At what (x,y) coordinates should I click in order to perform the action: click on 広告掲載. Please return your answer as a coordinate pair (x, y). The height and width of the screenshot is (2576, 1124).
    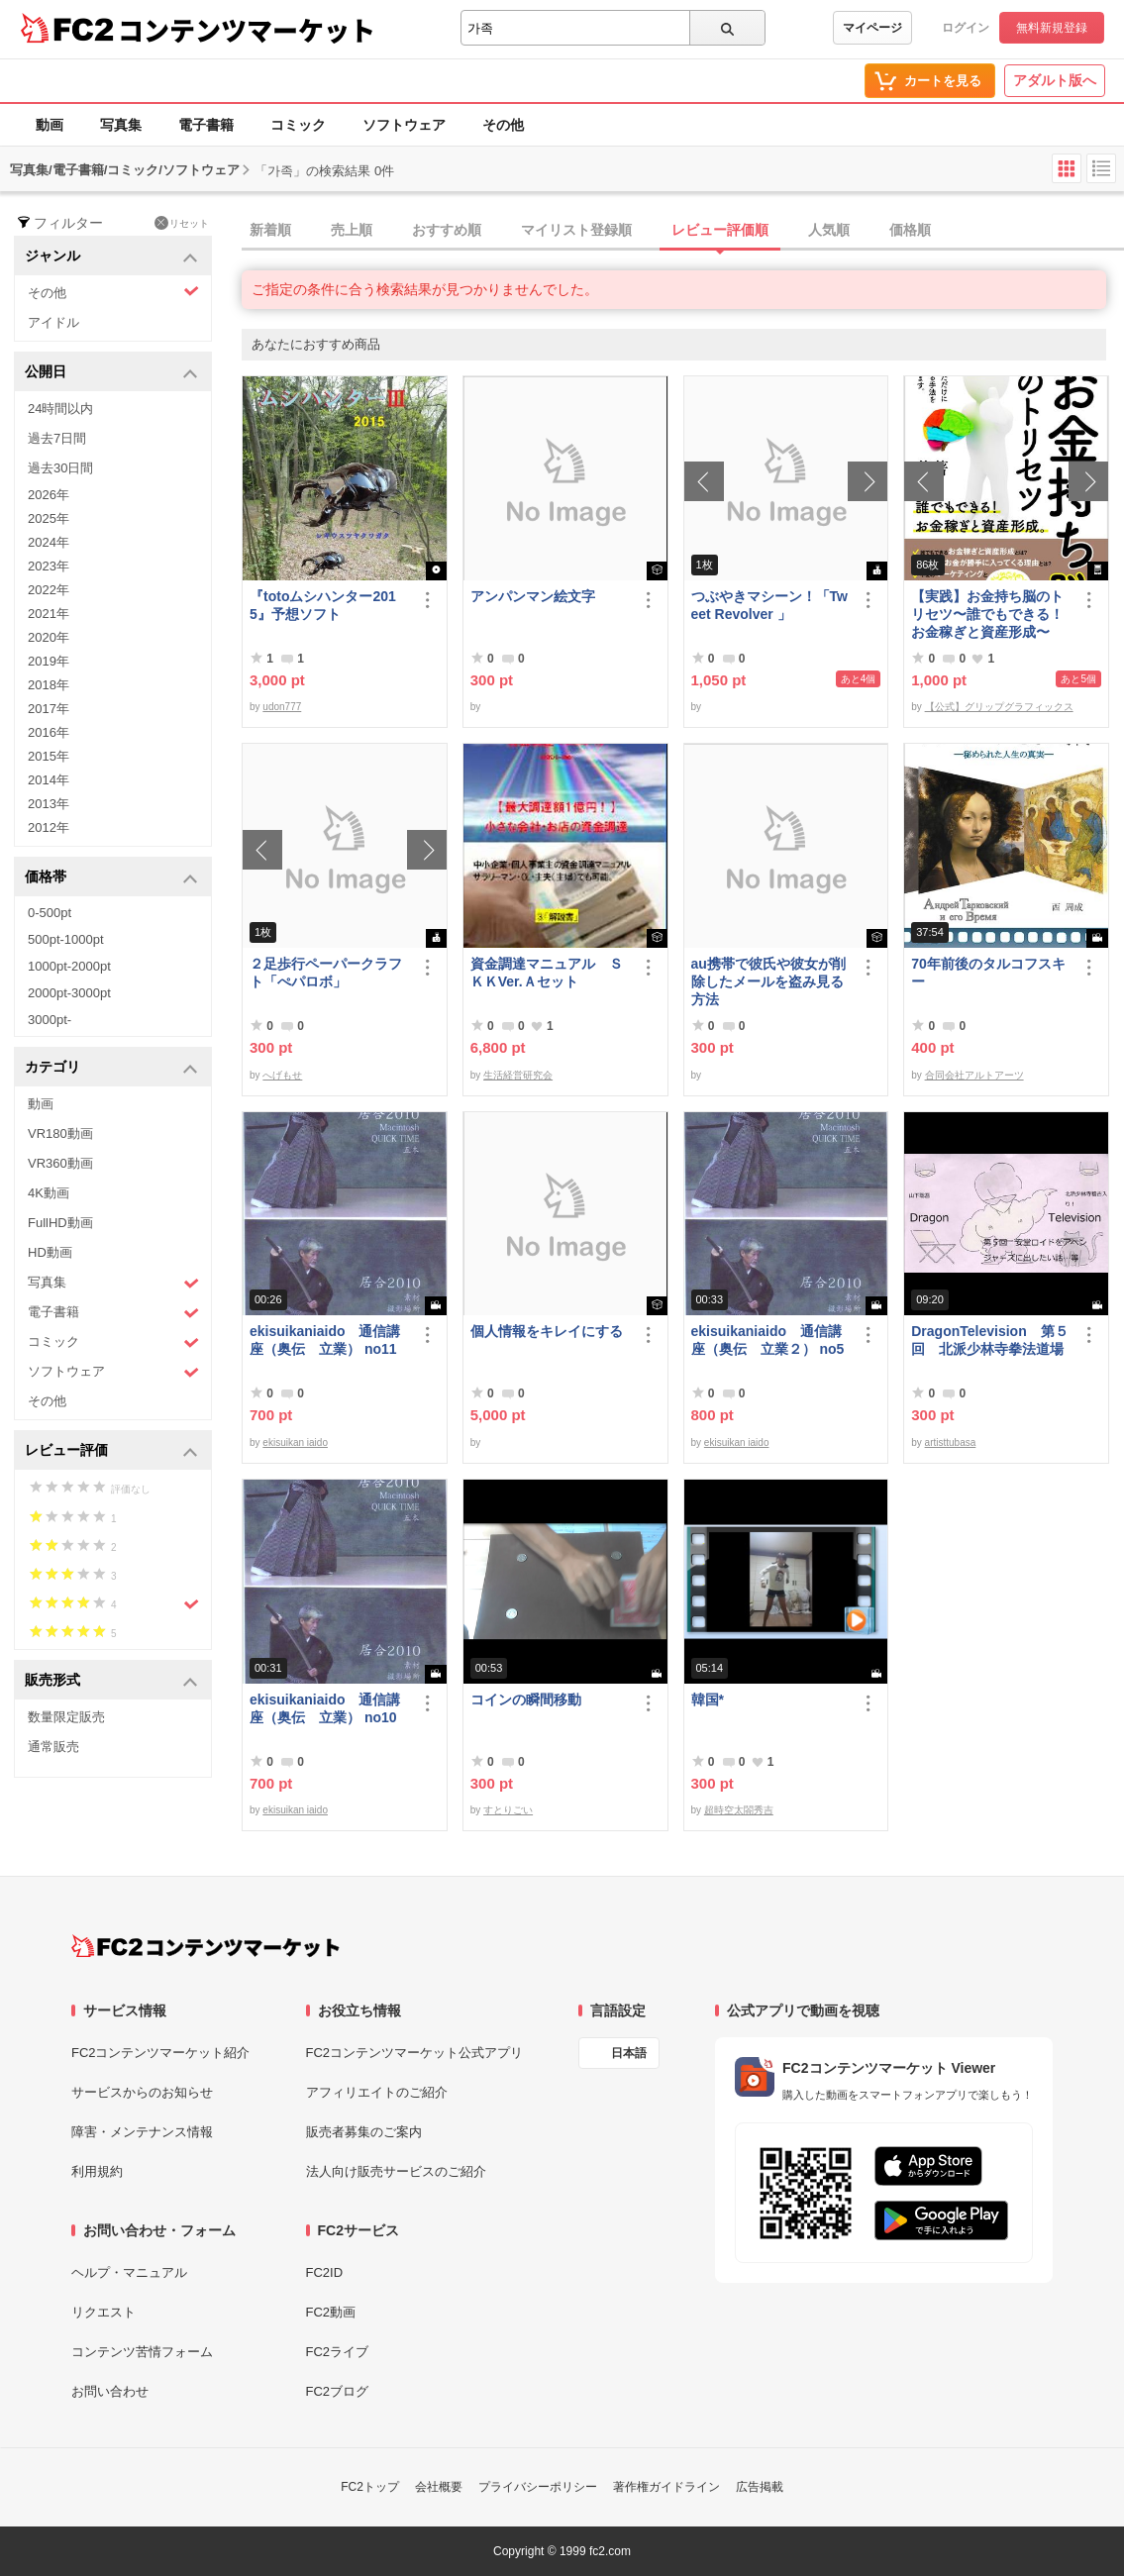
    Looking at the image, I should click on (759, 2487).